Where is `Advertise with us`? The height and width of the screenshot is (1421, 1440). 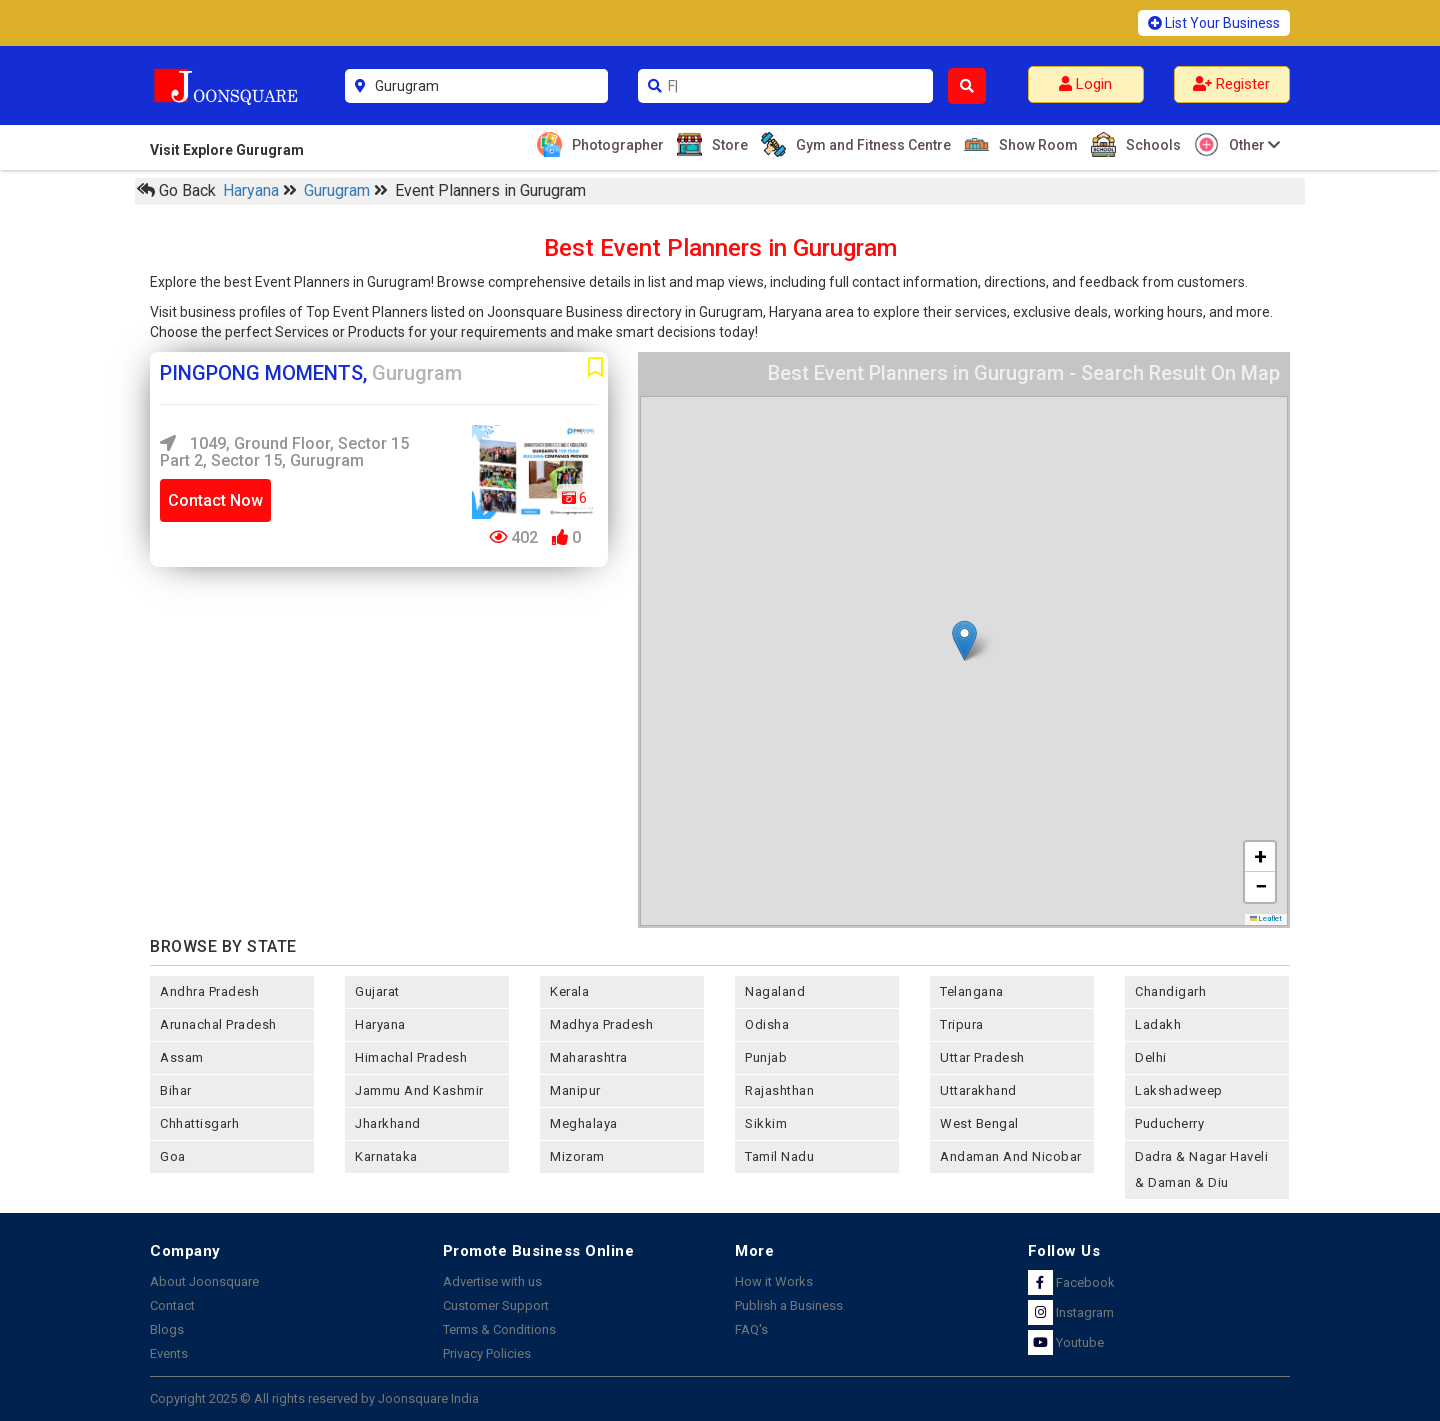
Advertise with us is located at coordinates (492, 1281).